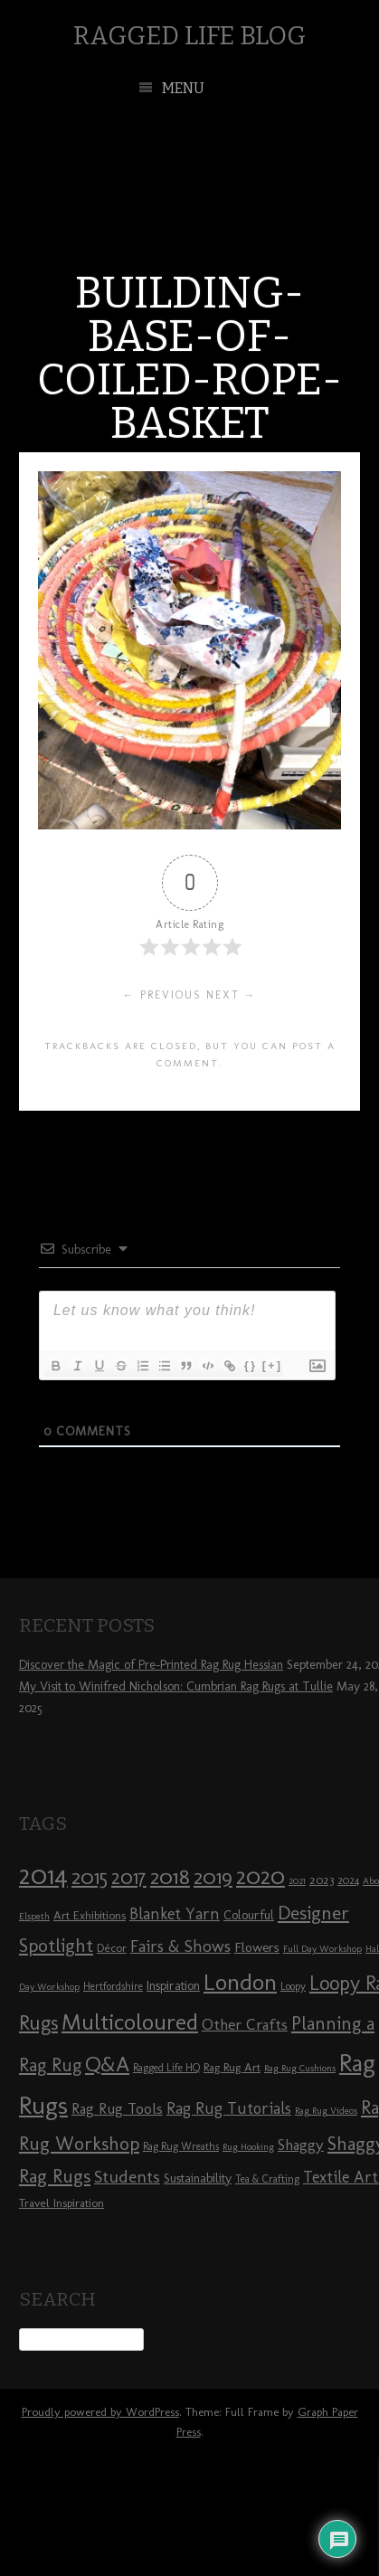  I want to click on Shaggy [Shaggy (13 items)], so click(301, 2145).